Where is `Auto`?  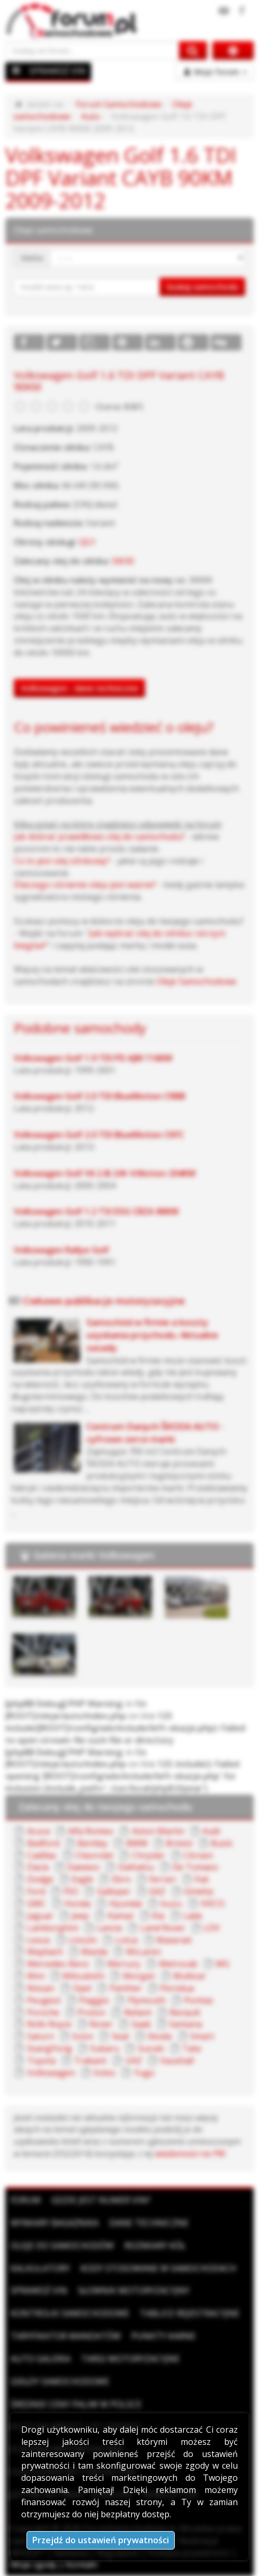
Auto is located at coordinates (90, 116).